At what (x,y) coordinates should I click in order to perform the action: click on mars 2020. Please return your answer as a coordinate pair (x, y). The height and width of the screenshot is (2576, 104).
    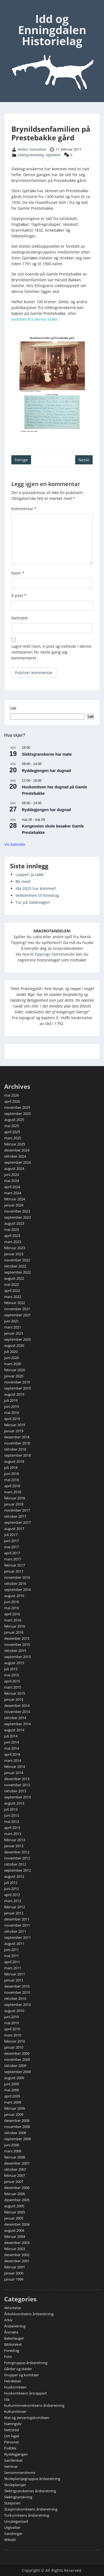
    Looking at the image, I should click on (12, 1363).